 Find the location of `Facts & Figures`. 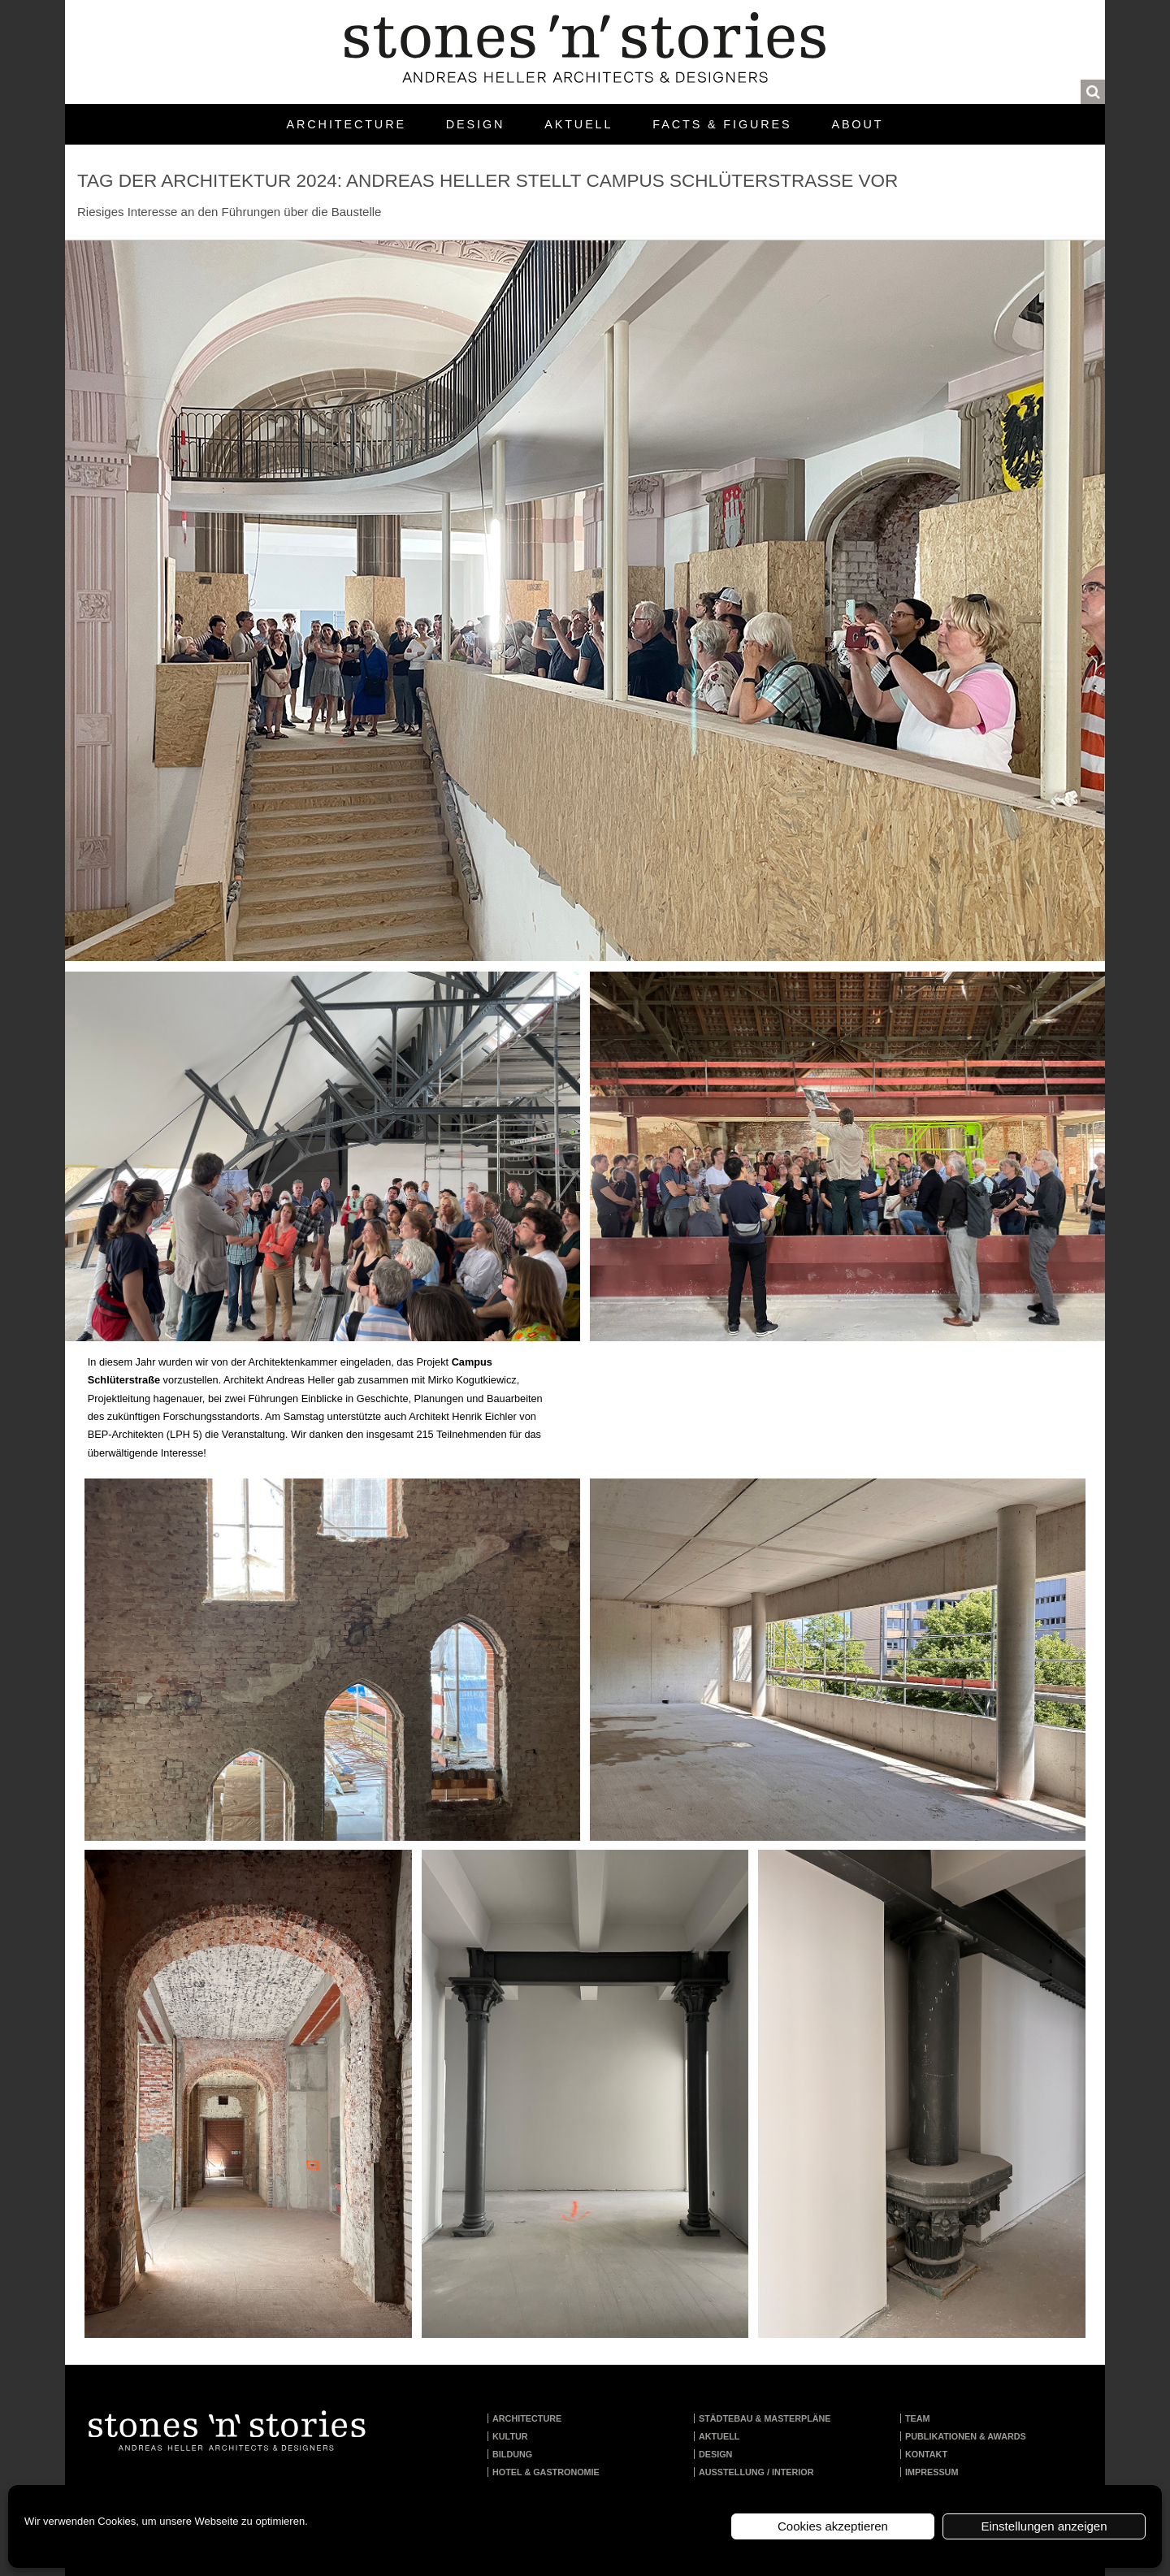

Facts & Figures is located at coordinates (721, 124).